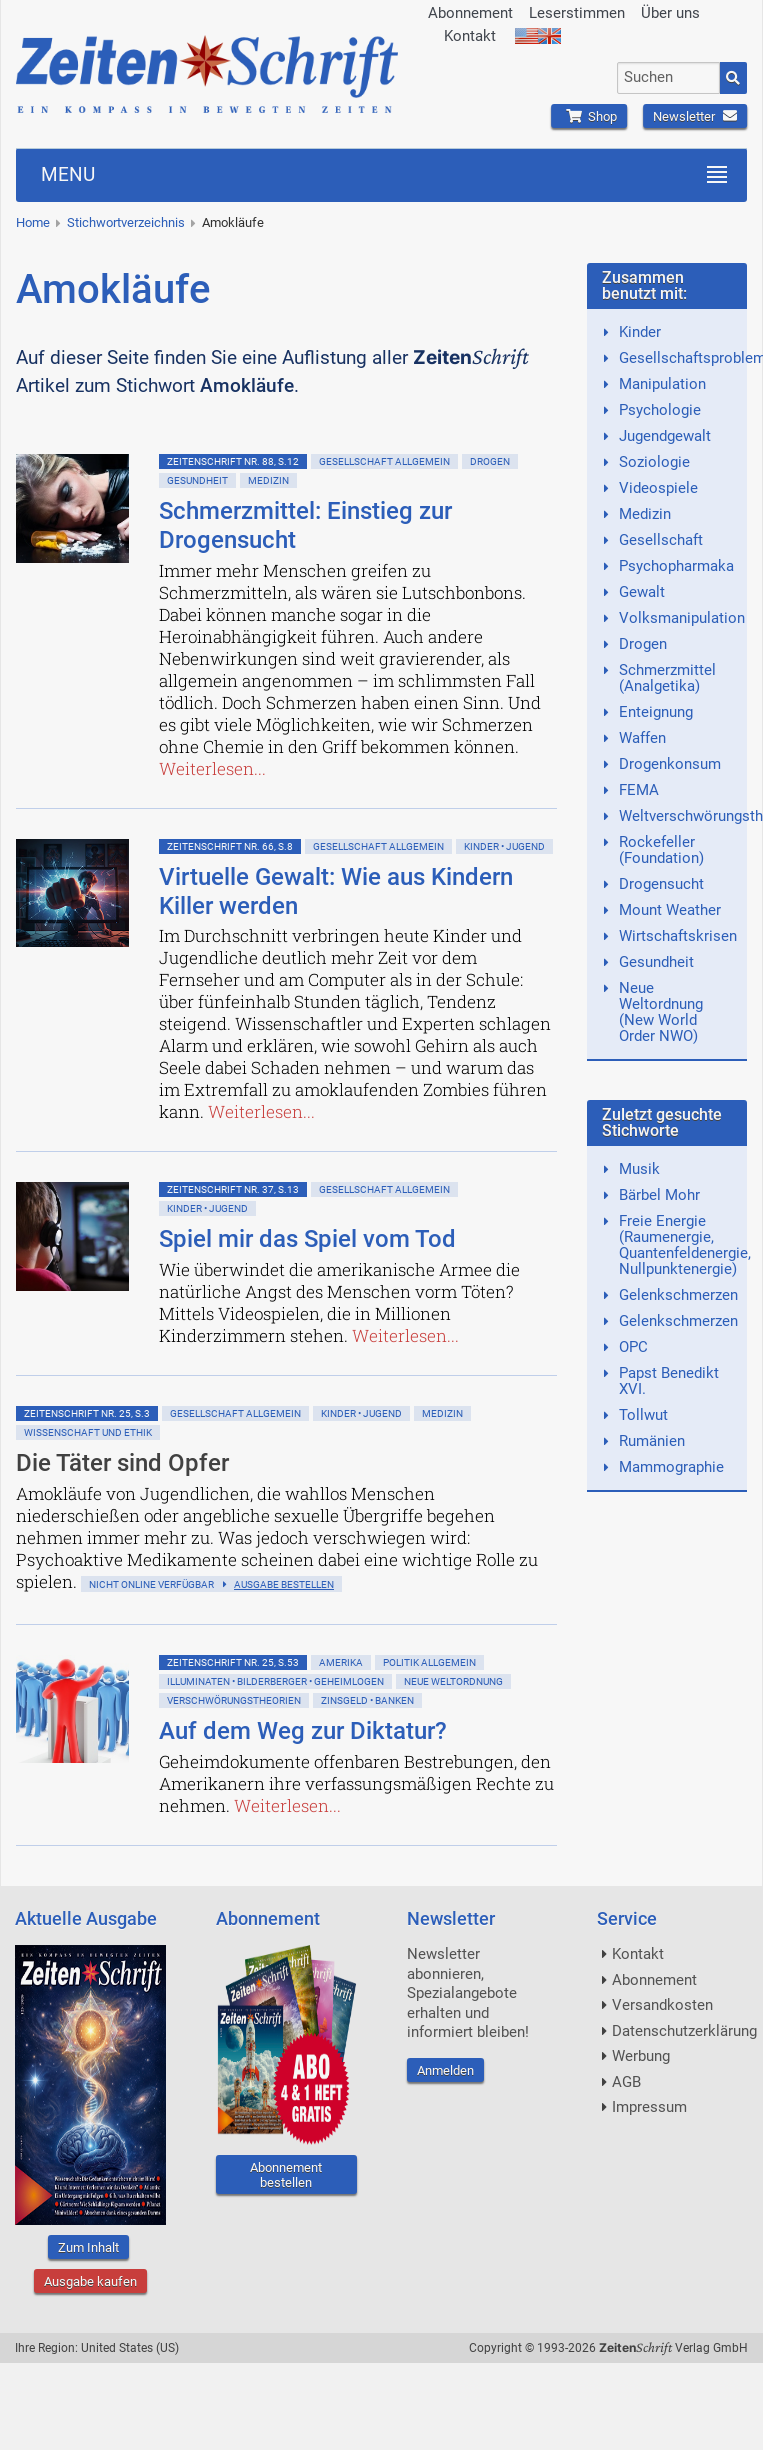 The height and width of the screenshot is (2450, 763). What do you see at coordinates (643, 1415) in the screenshot?
I see `Tollwut` at bounding box center [643, 1415].